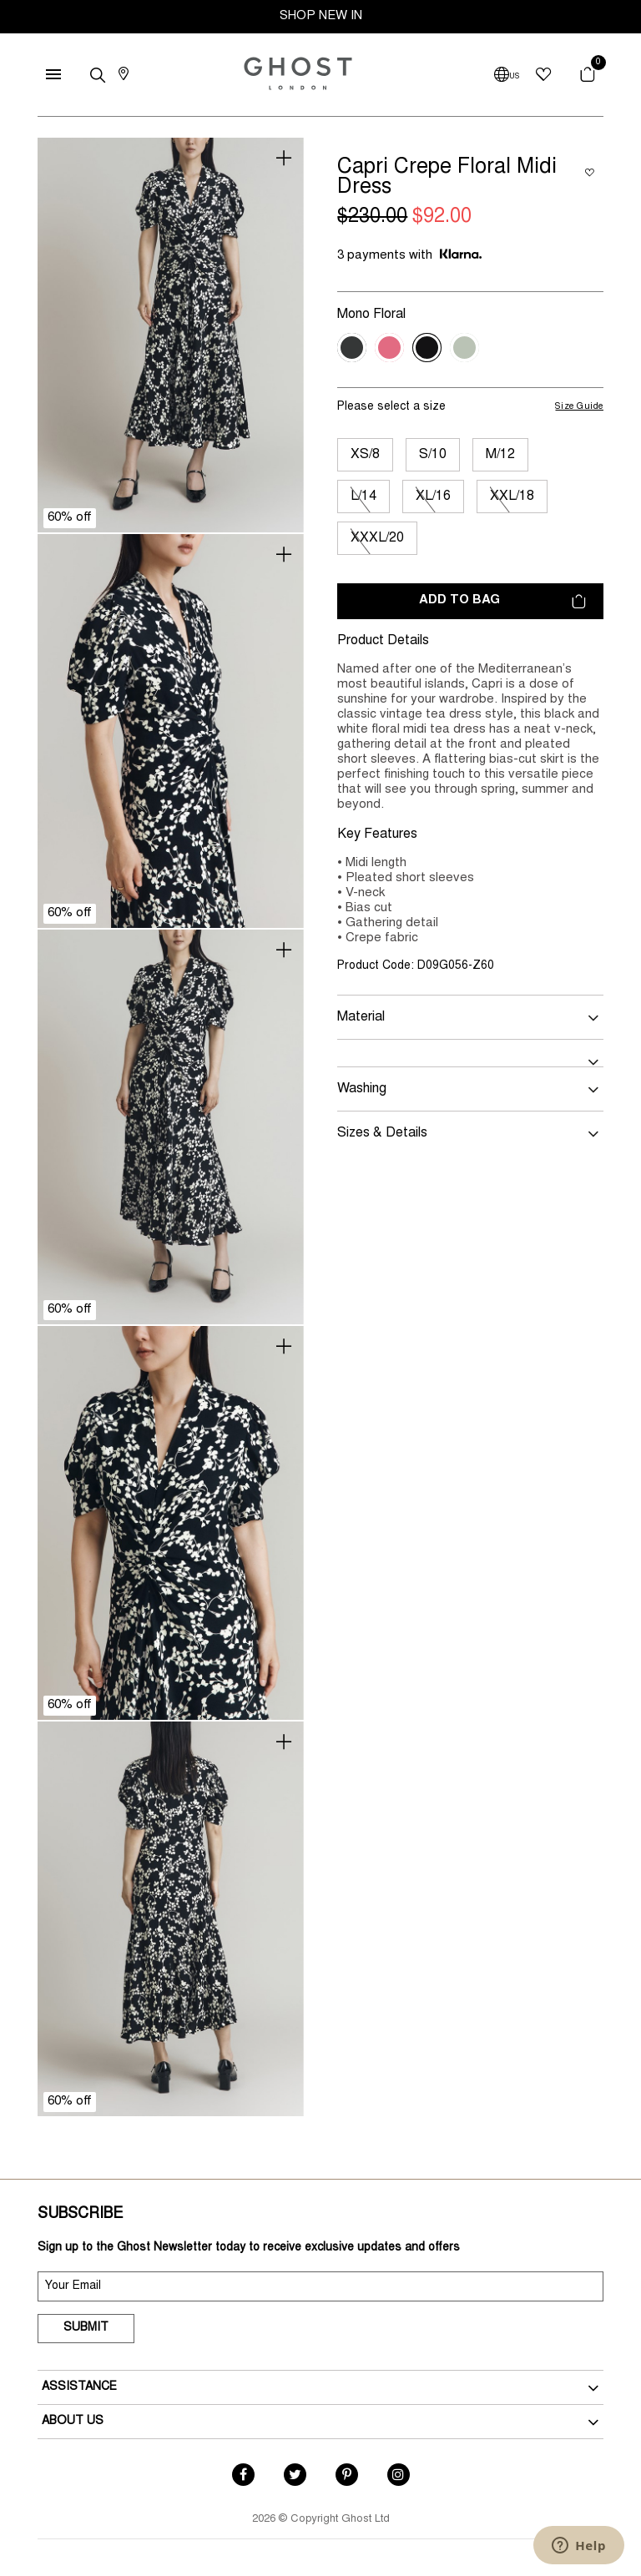 This screenshot has height=2576, width=641. What do you see at coordinates (377, 538) in the screenshot?
I see `XXXL/20` at bounding box center [377, 538].